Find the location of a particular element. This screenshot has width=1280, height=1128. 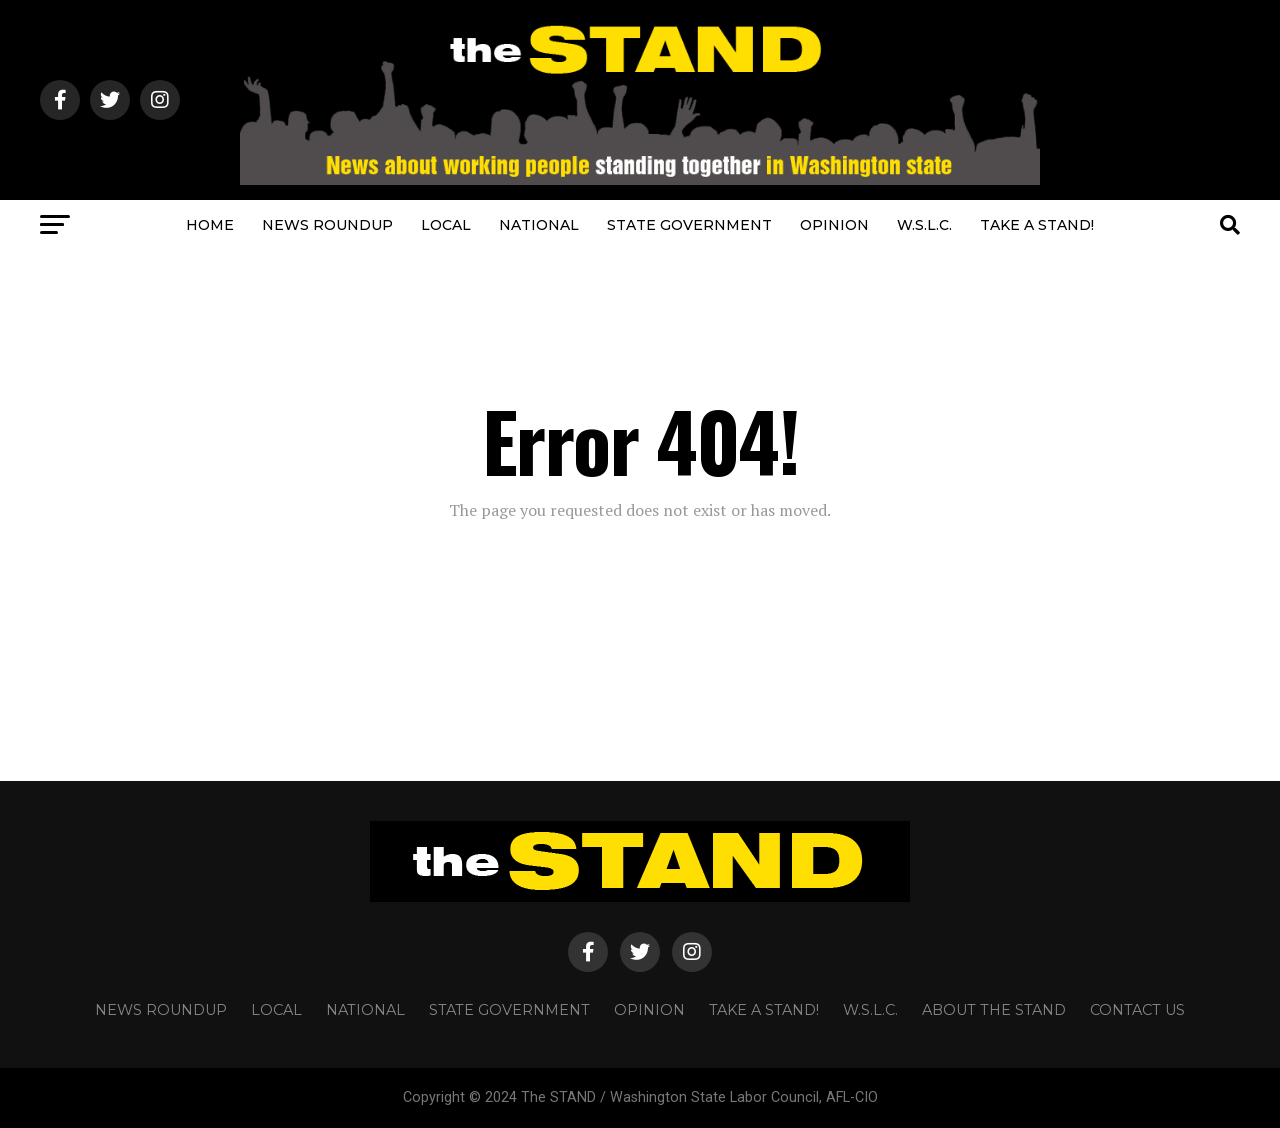

NEWS ROUNDUP is located at coordinates (327, 225).